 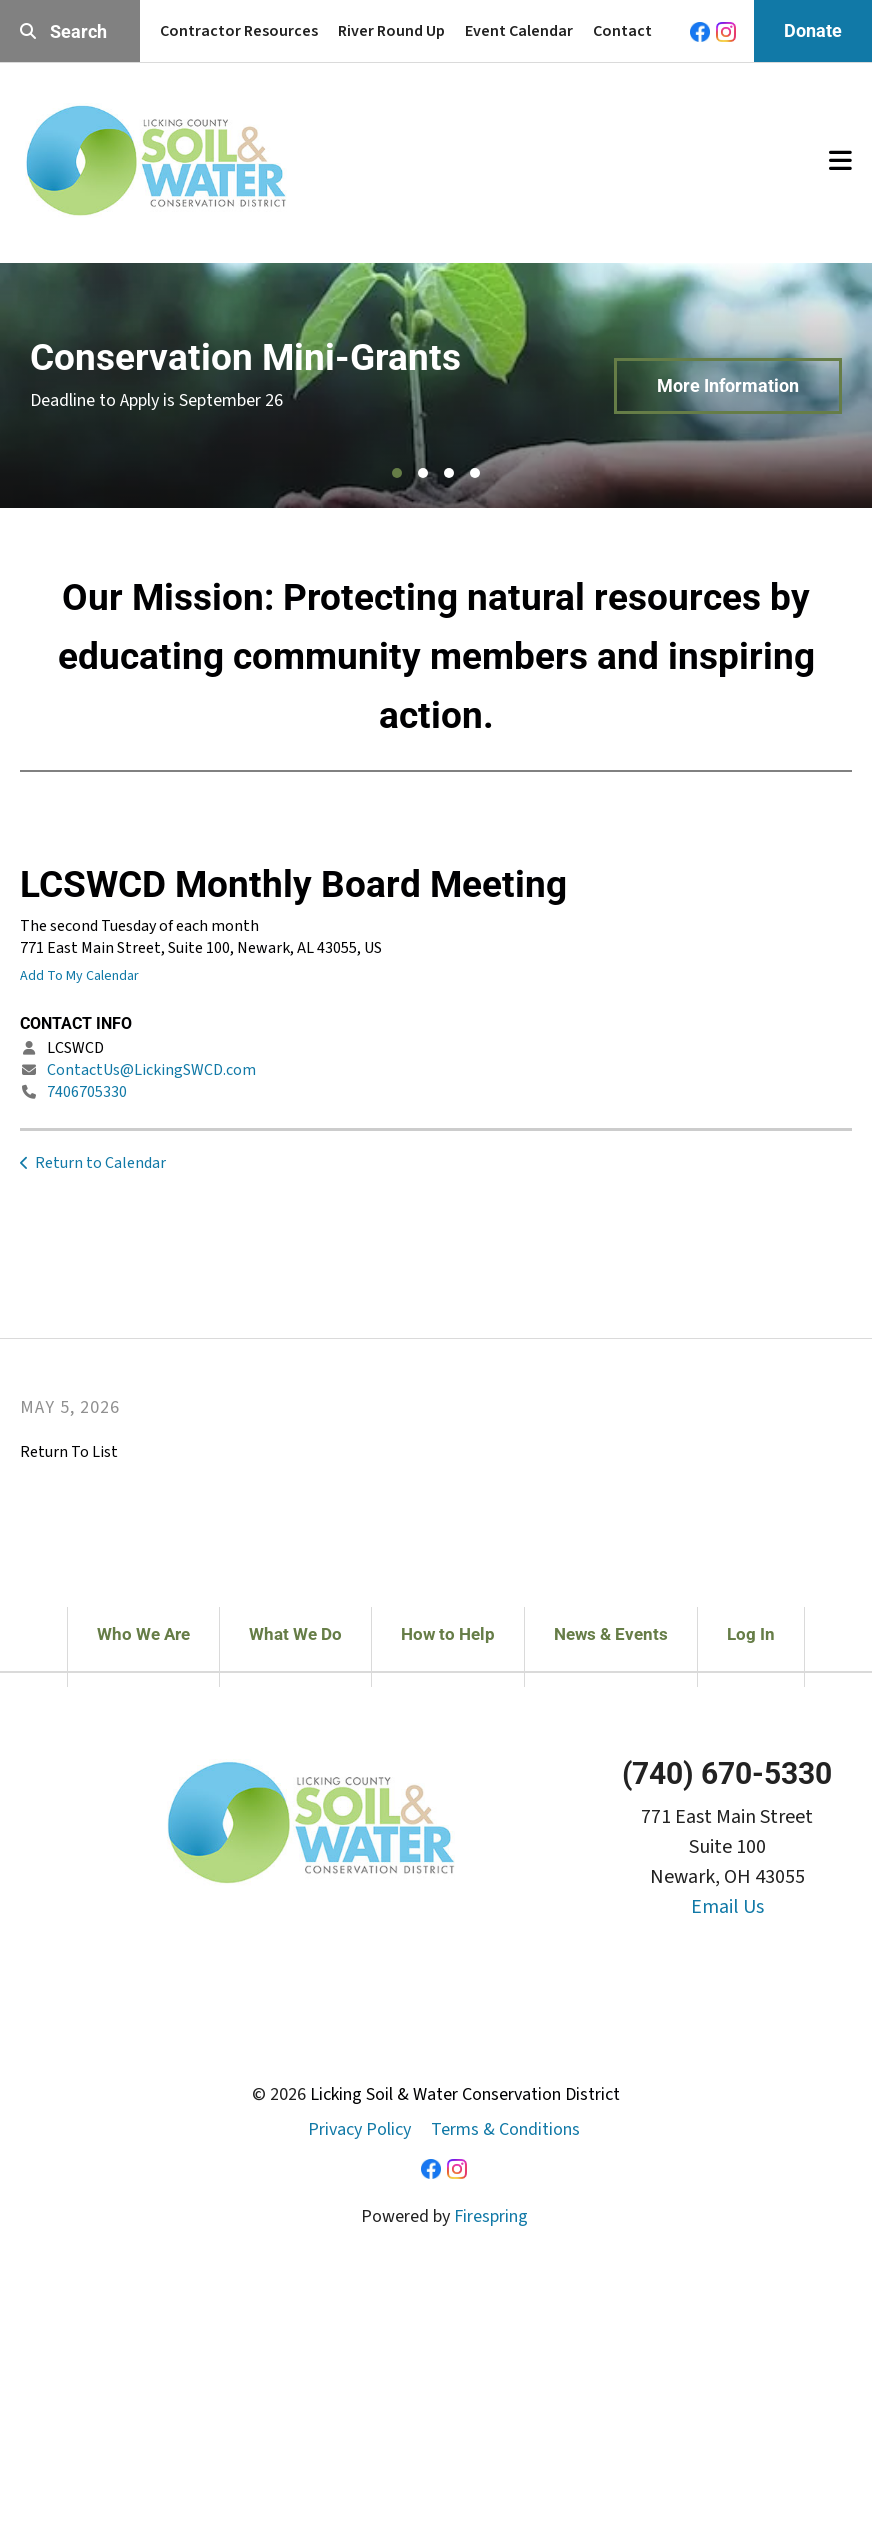 What do you see at coordinates (79, 976) in the screenshot?
I see `Add To My Calendar` at bounding box center [79, 976].